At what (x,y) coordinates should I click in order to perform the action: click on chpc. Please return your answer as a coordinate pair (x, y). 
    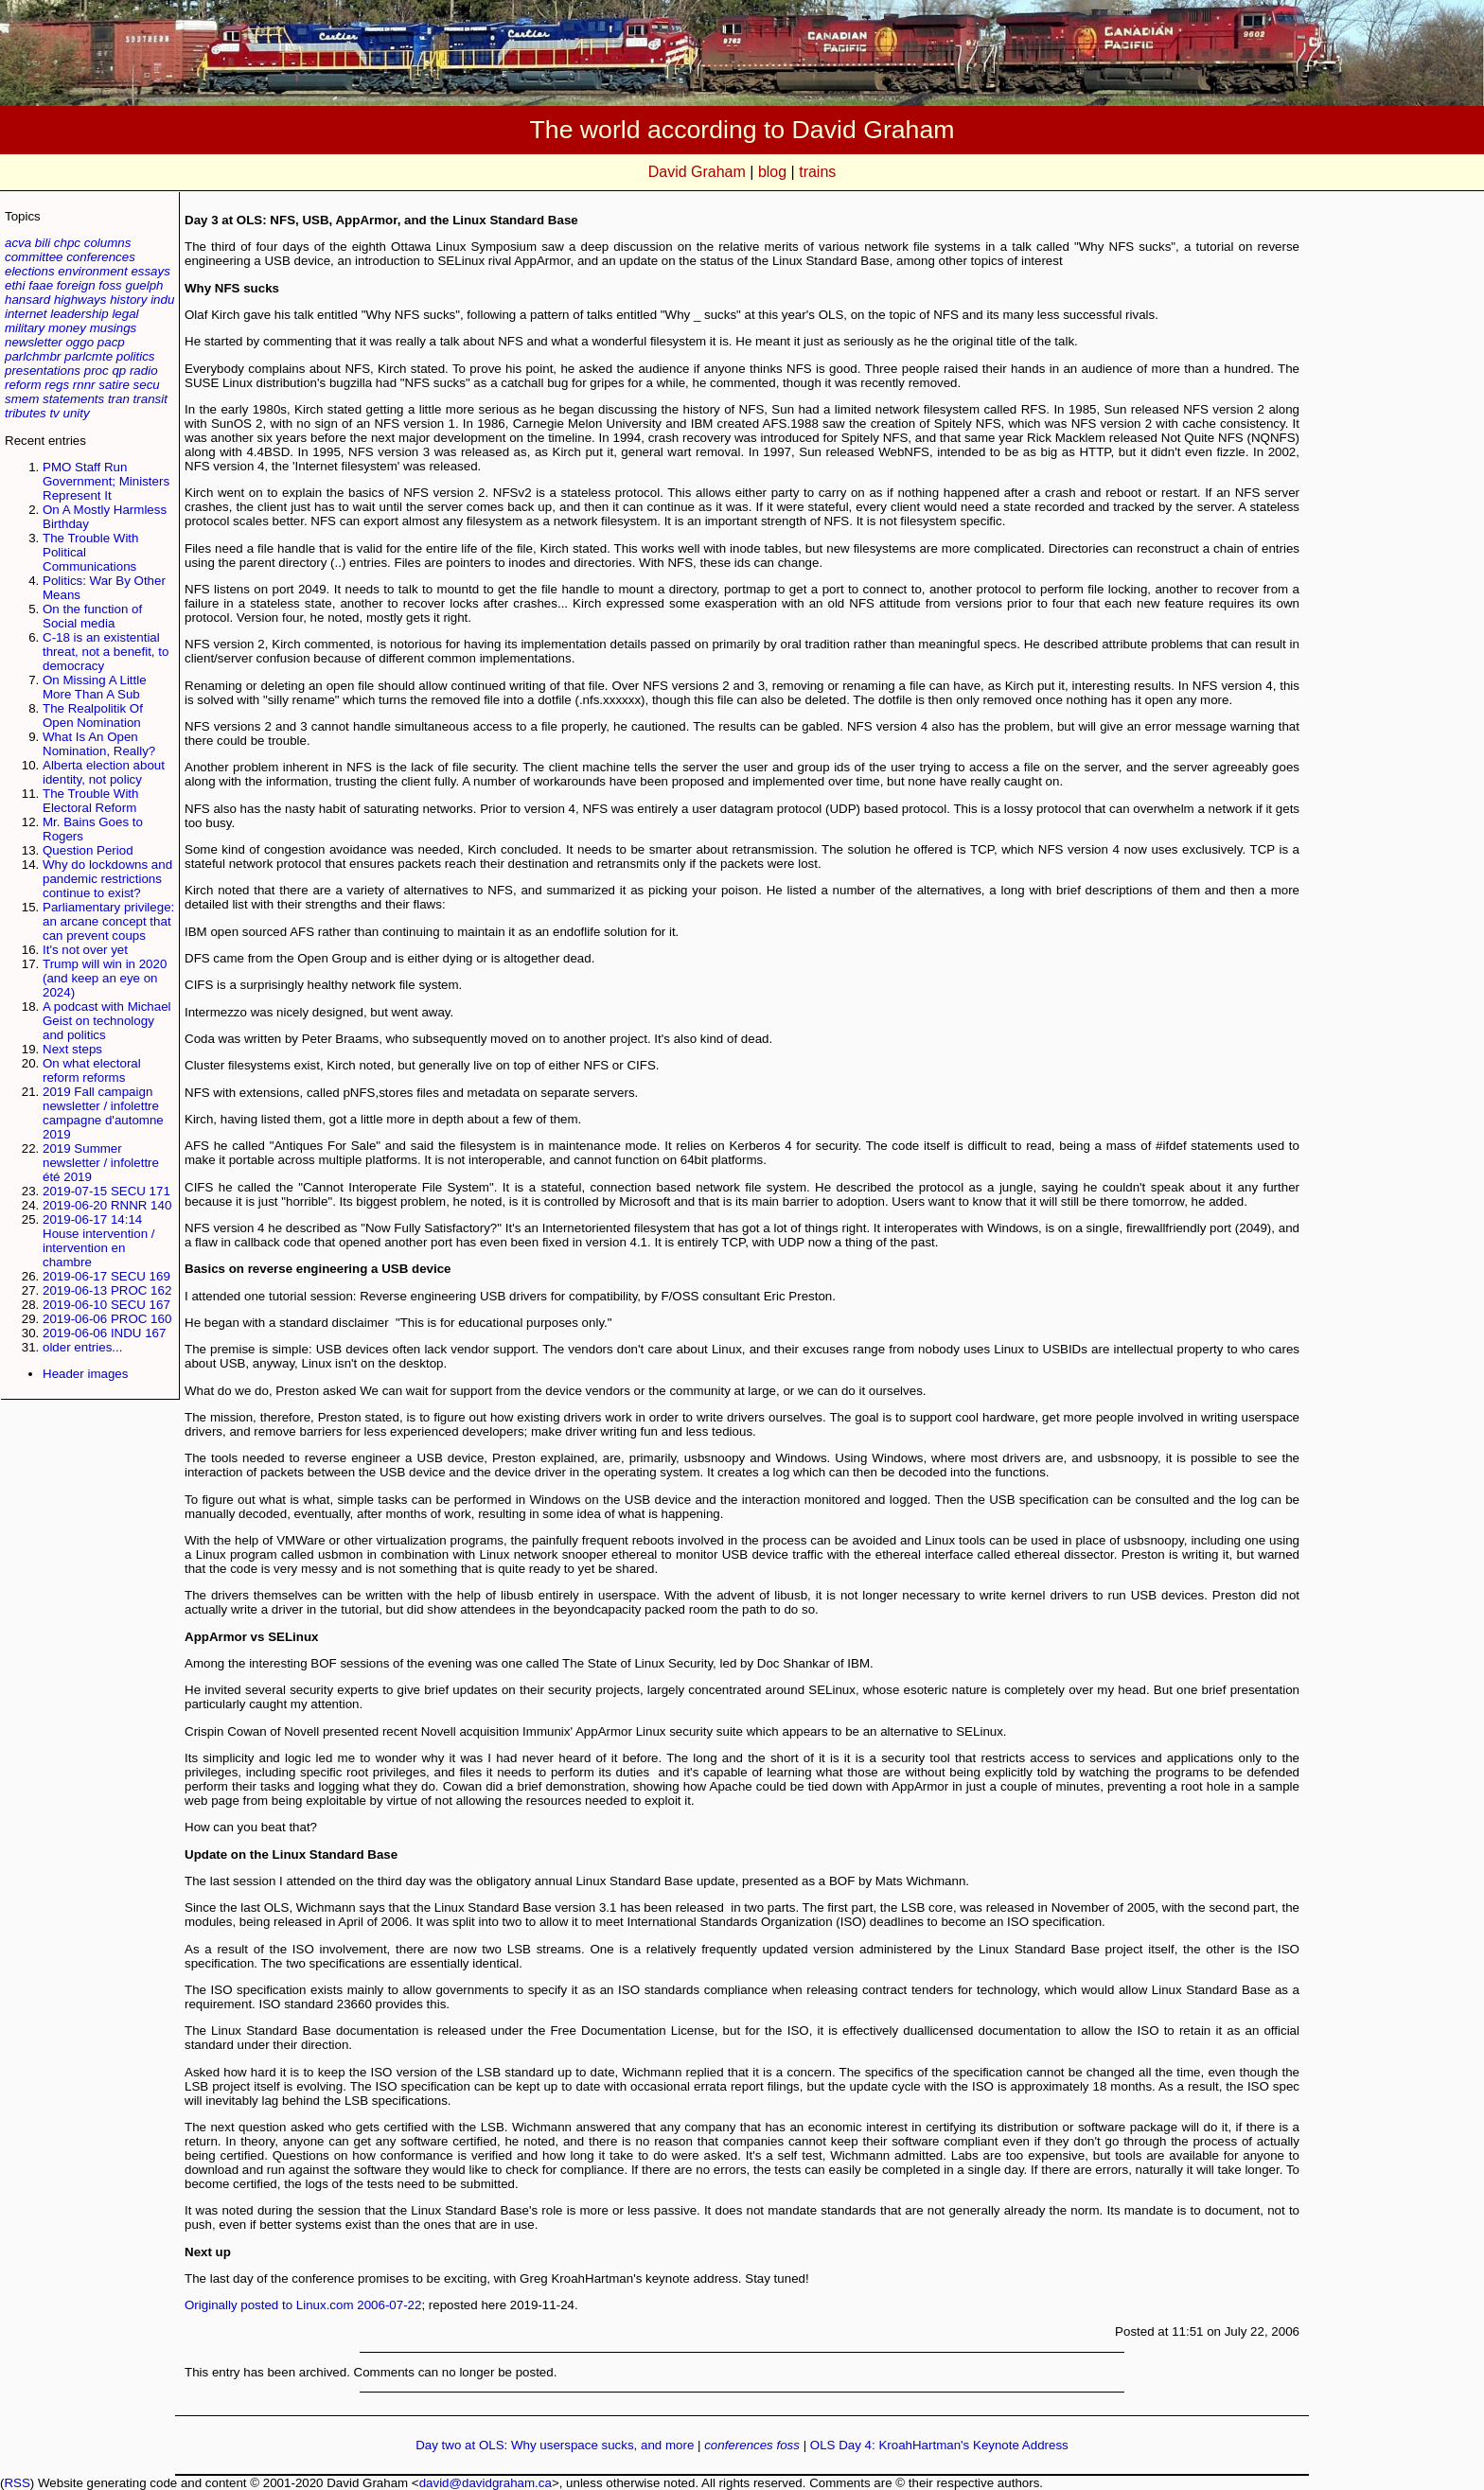
    Looking at the image, I should click on (67, 243).